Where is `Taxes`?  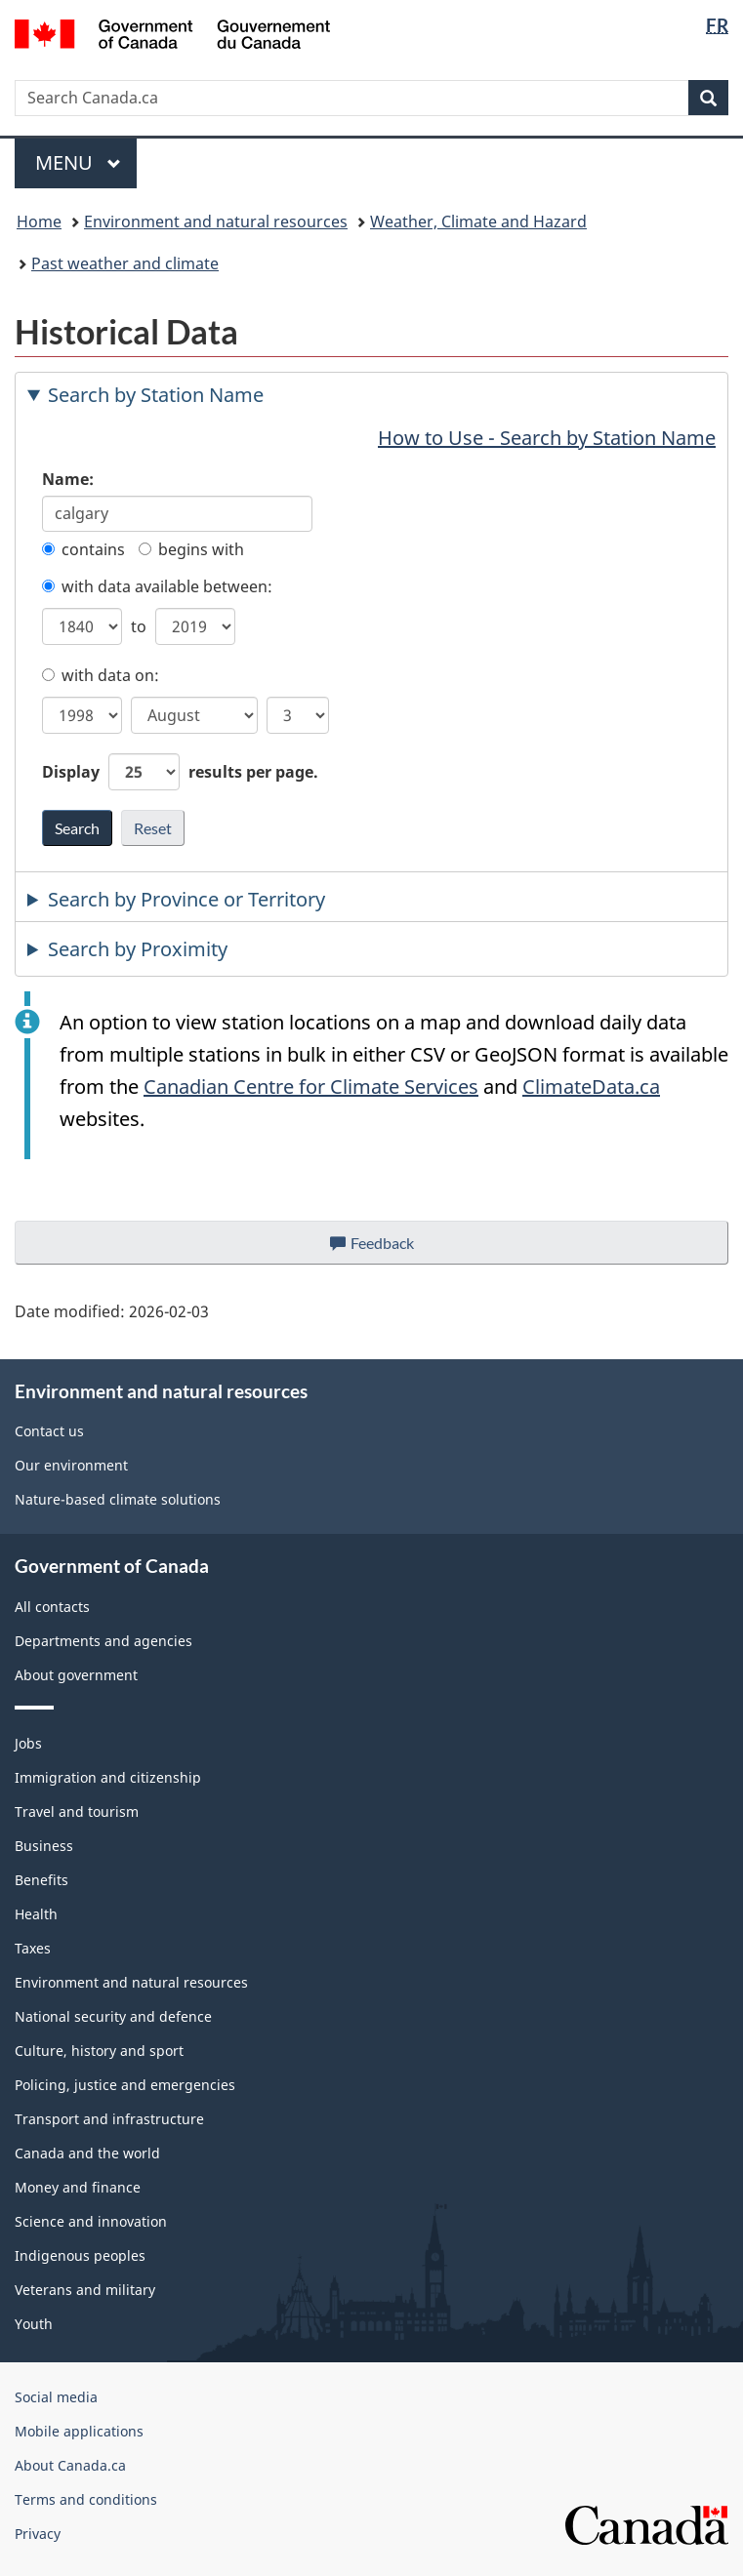 Taxes is located at coordinates (33, 1948).